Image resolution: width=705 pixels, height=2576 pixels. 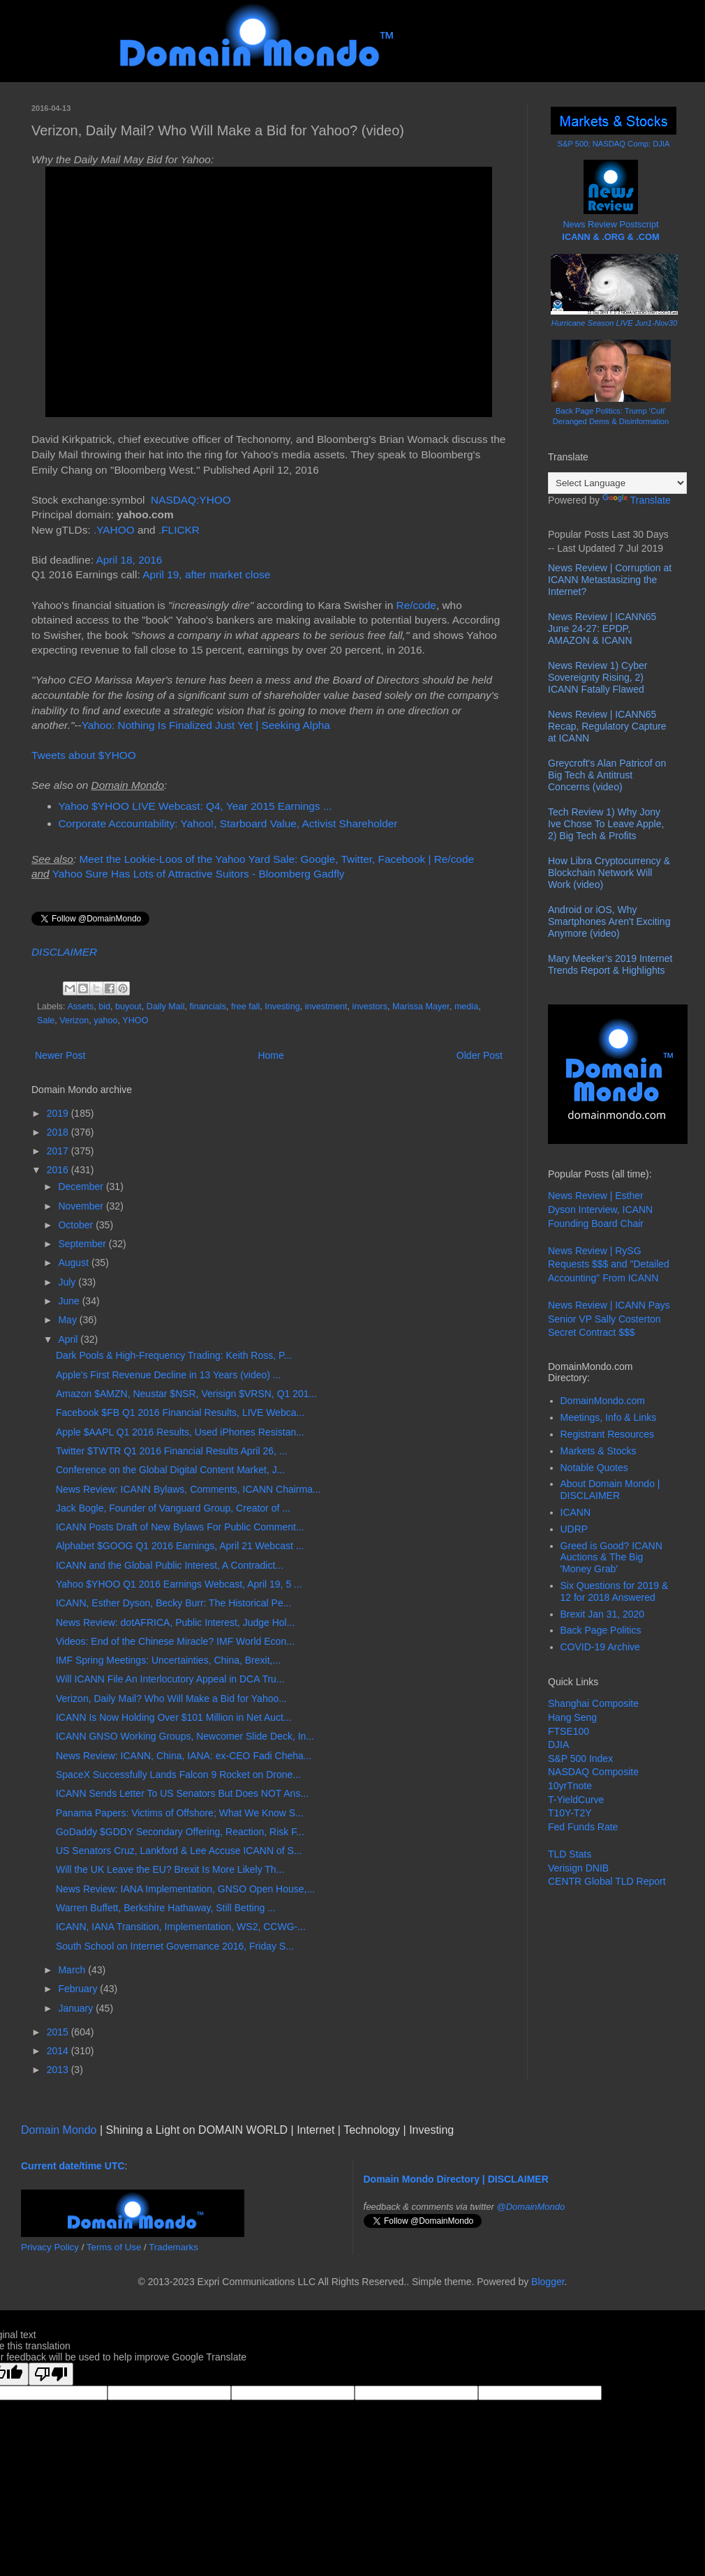 I want to click on COVID-19 Archive, so click(x=600, y=1646).